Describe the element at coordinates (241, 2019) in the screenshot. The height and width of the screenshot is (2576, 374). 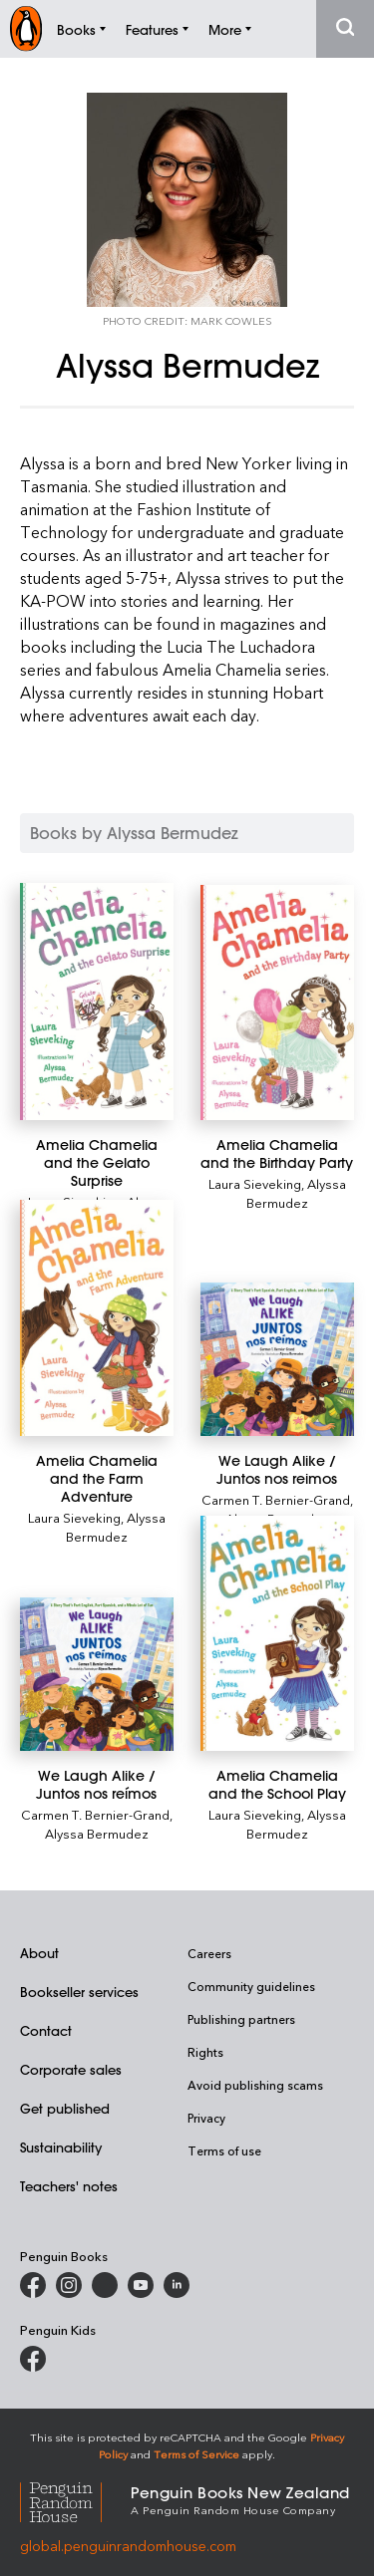
I see `Publishing partners` at that location.